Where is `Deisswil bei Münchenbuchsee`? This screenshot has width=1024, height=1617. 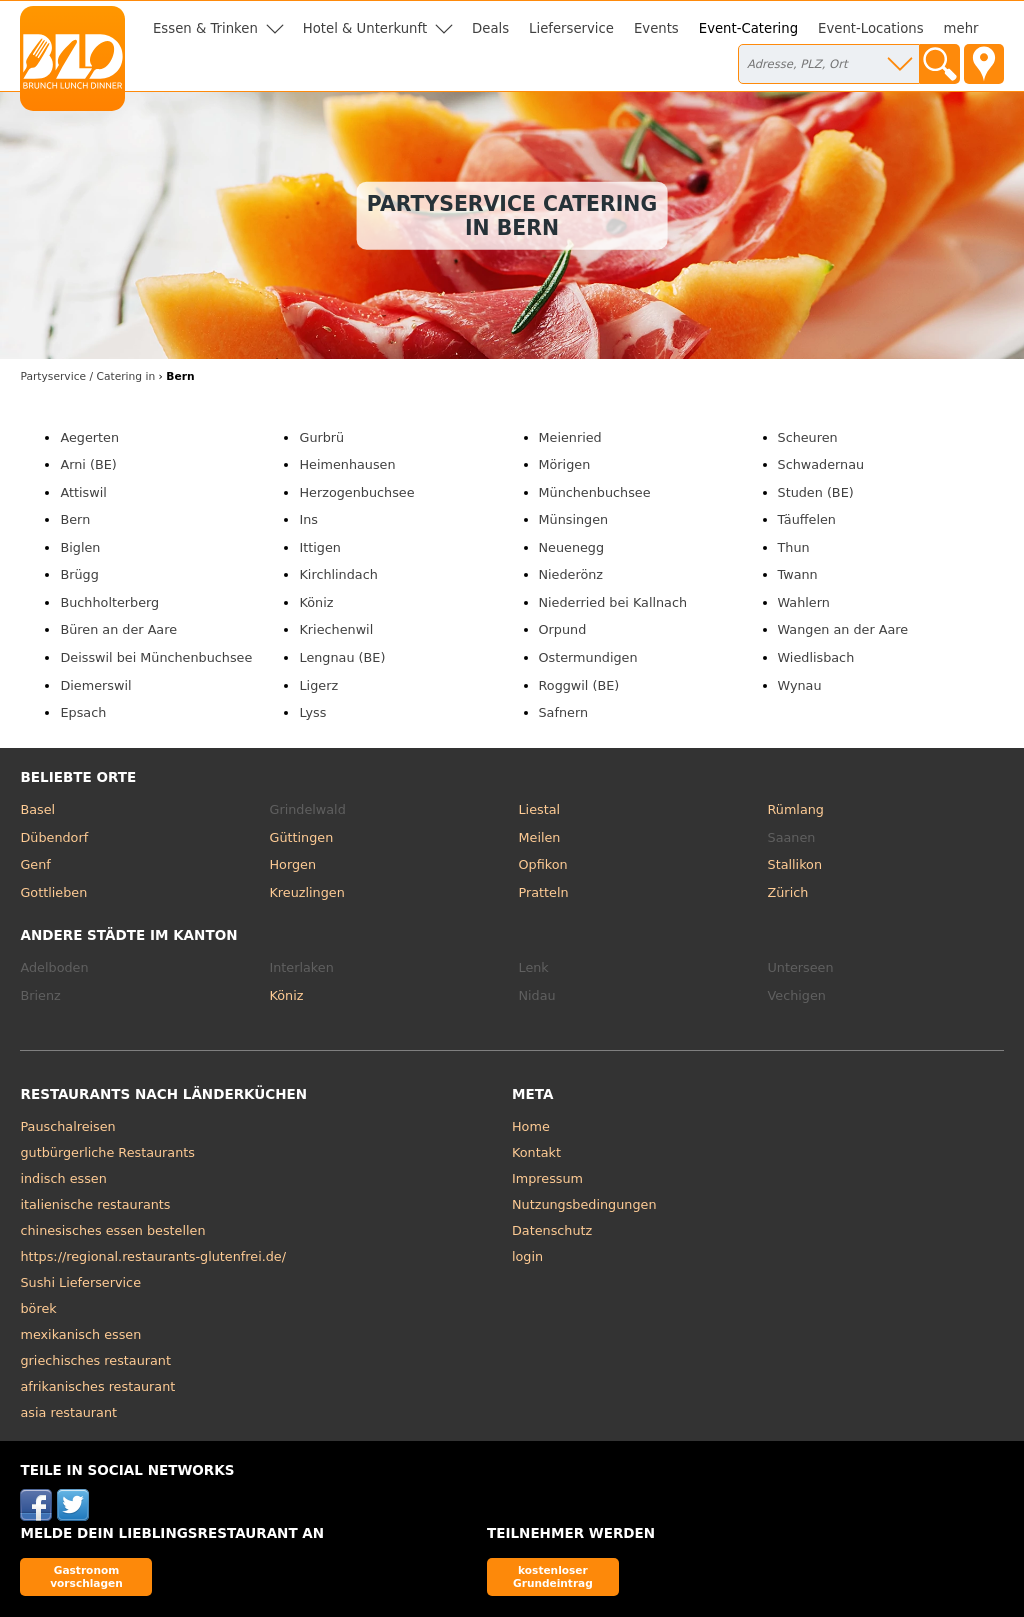 Deisswil bei Münchenbuchsee is located at coordinates (156, 657).